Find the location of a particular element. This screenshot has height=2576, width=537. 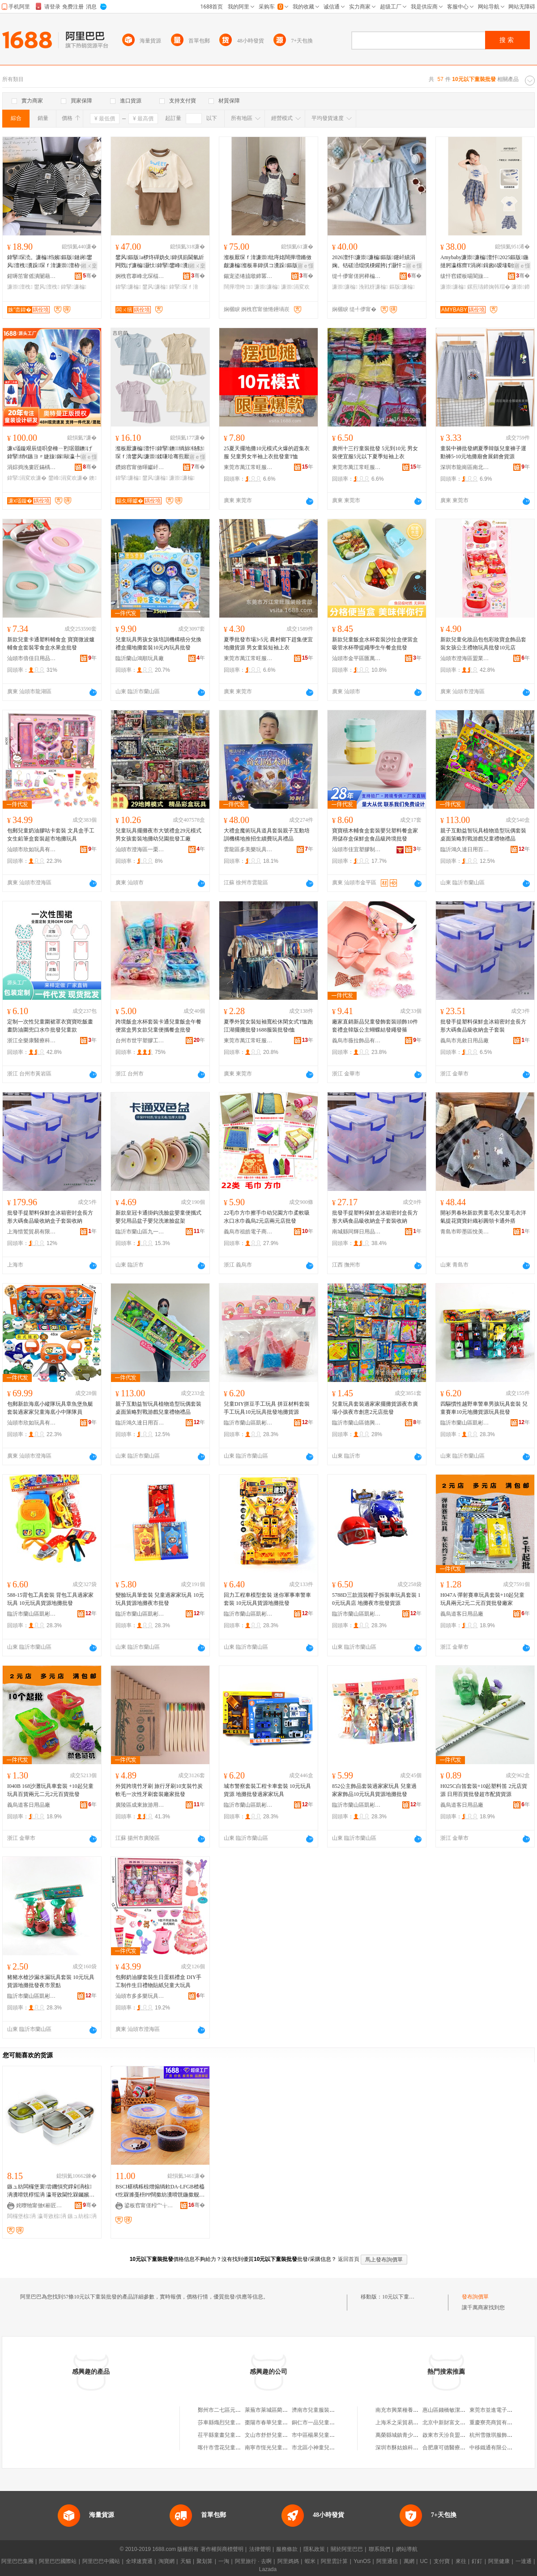

H025C白笛套裝+10起塑料笛 2元店貨源 日用百貨批發超市配貨貨源 is located at coordinates (483, 1790).